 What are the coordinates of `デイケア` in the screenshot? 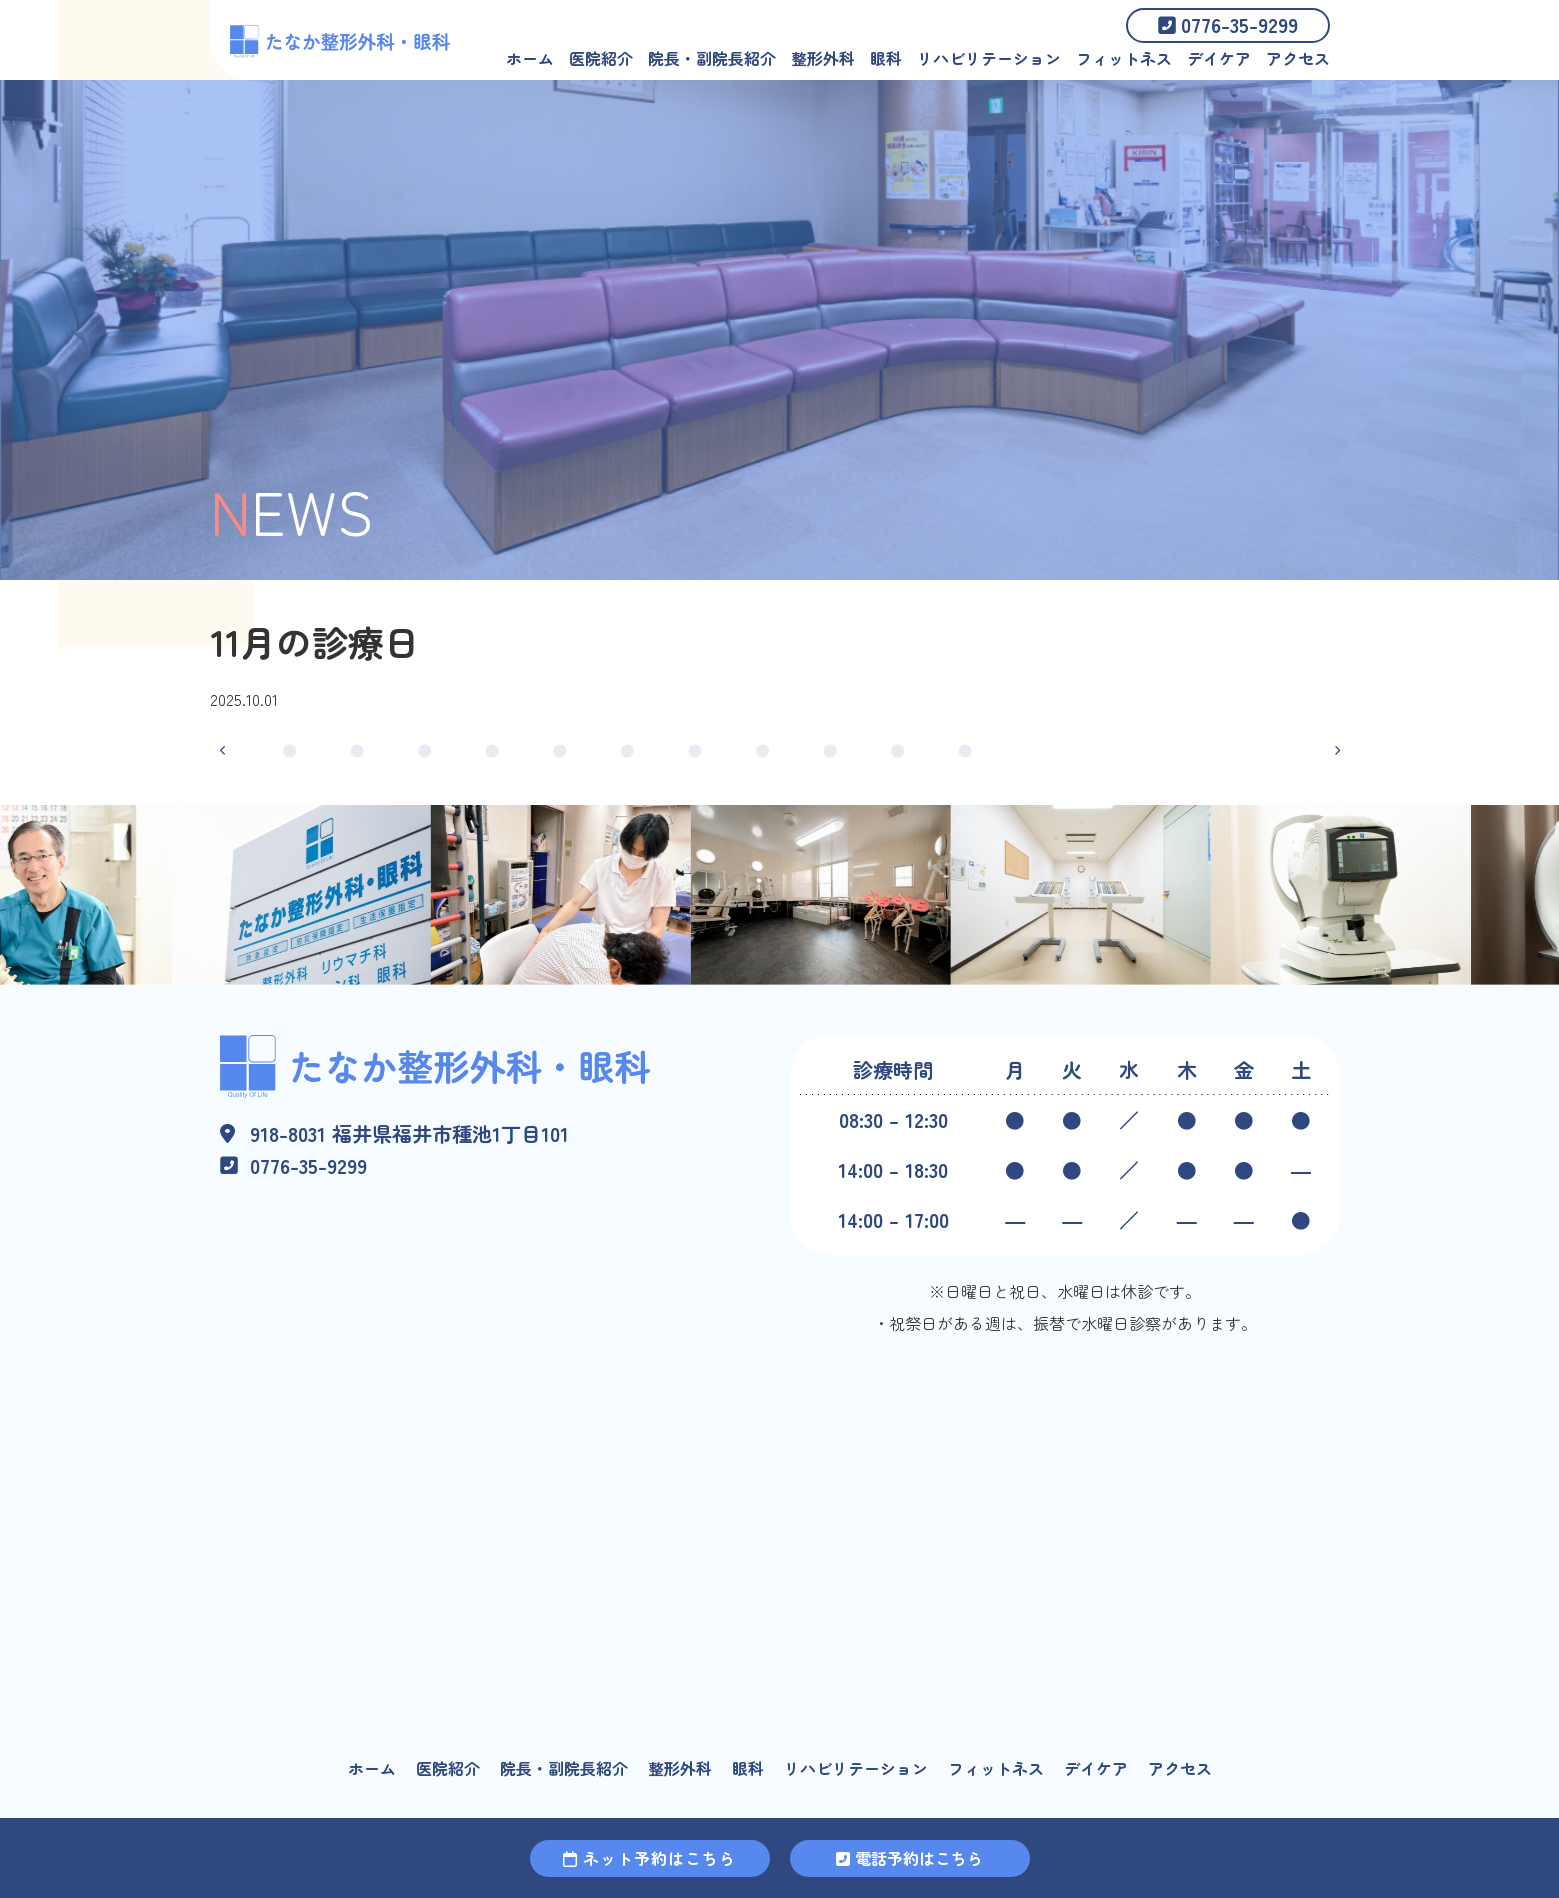 It's located at (1219, 58).